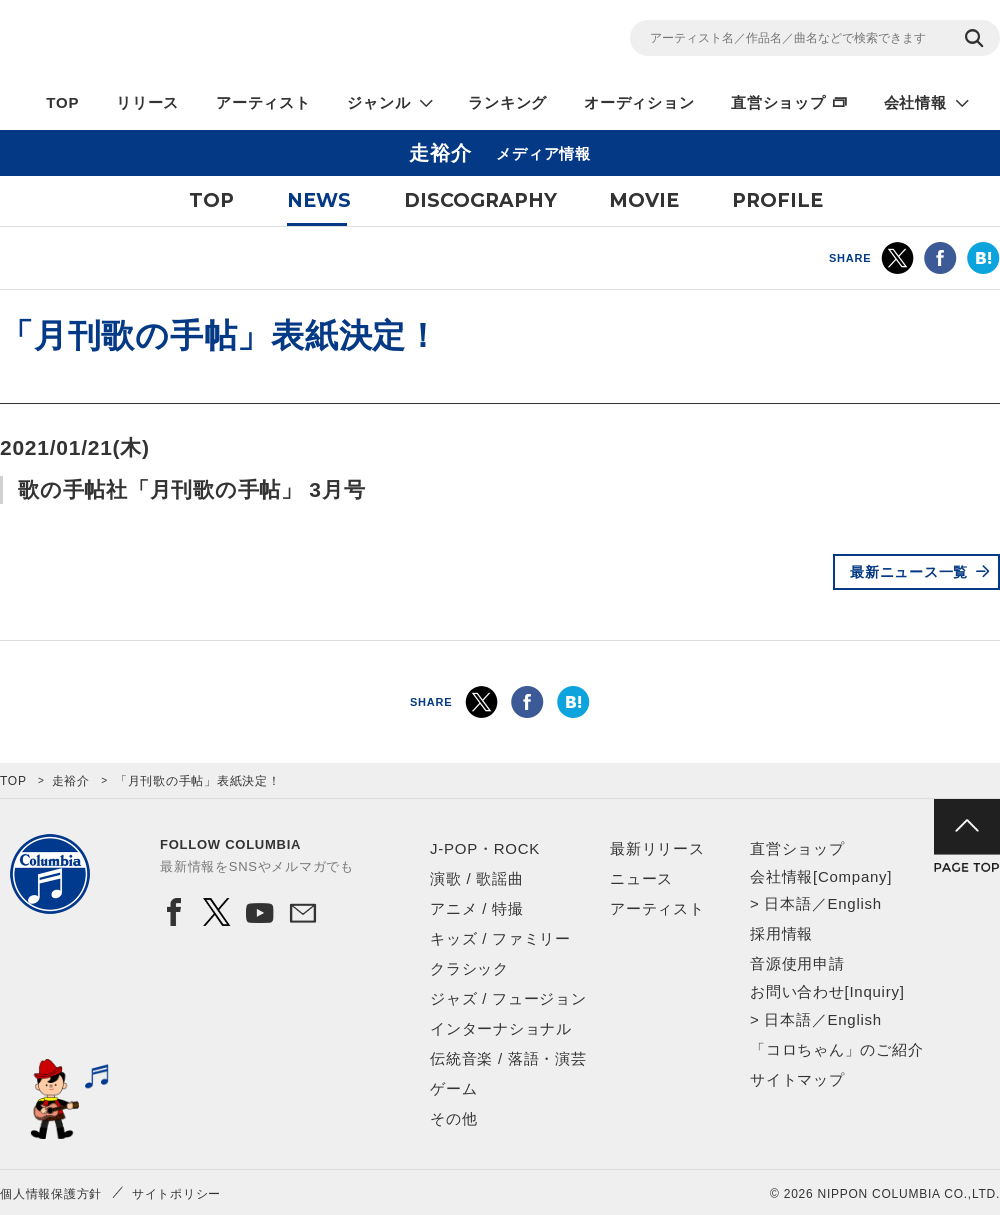 This screenshot has height=1215, width=1000. What do you see at coordinates (778, 102) in the screenshot?
I see `直営ショップ` at bounding box center [778, 102].